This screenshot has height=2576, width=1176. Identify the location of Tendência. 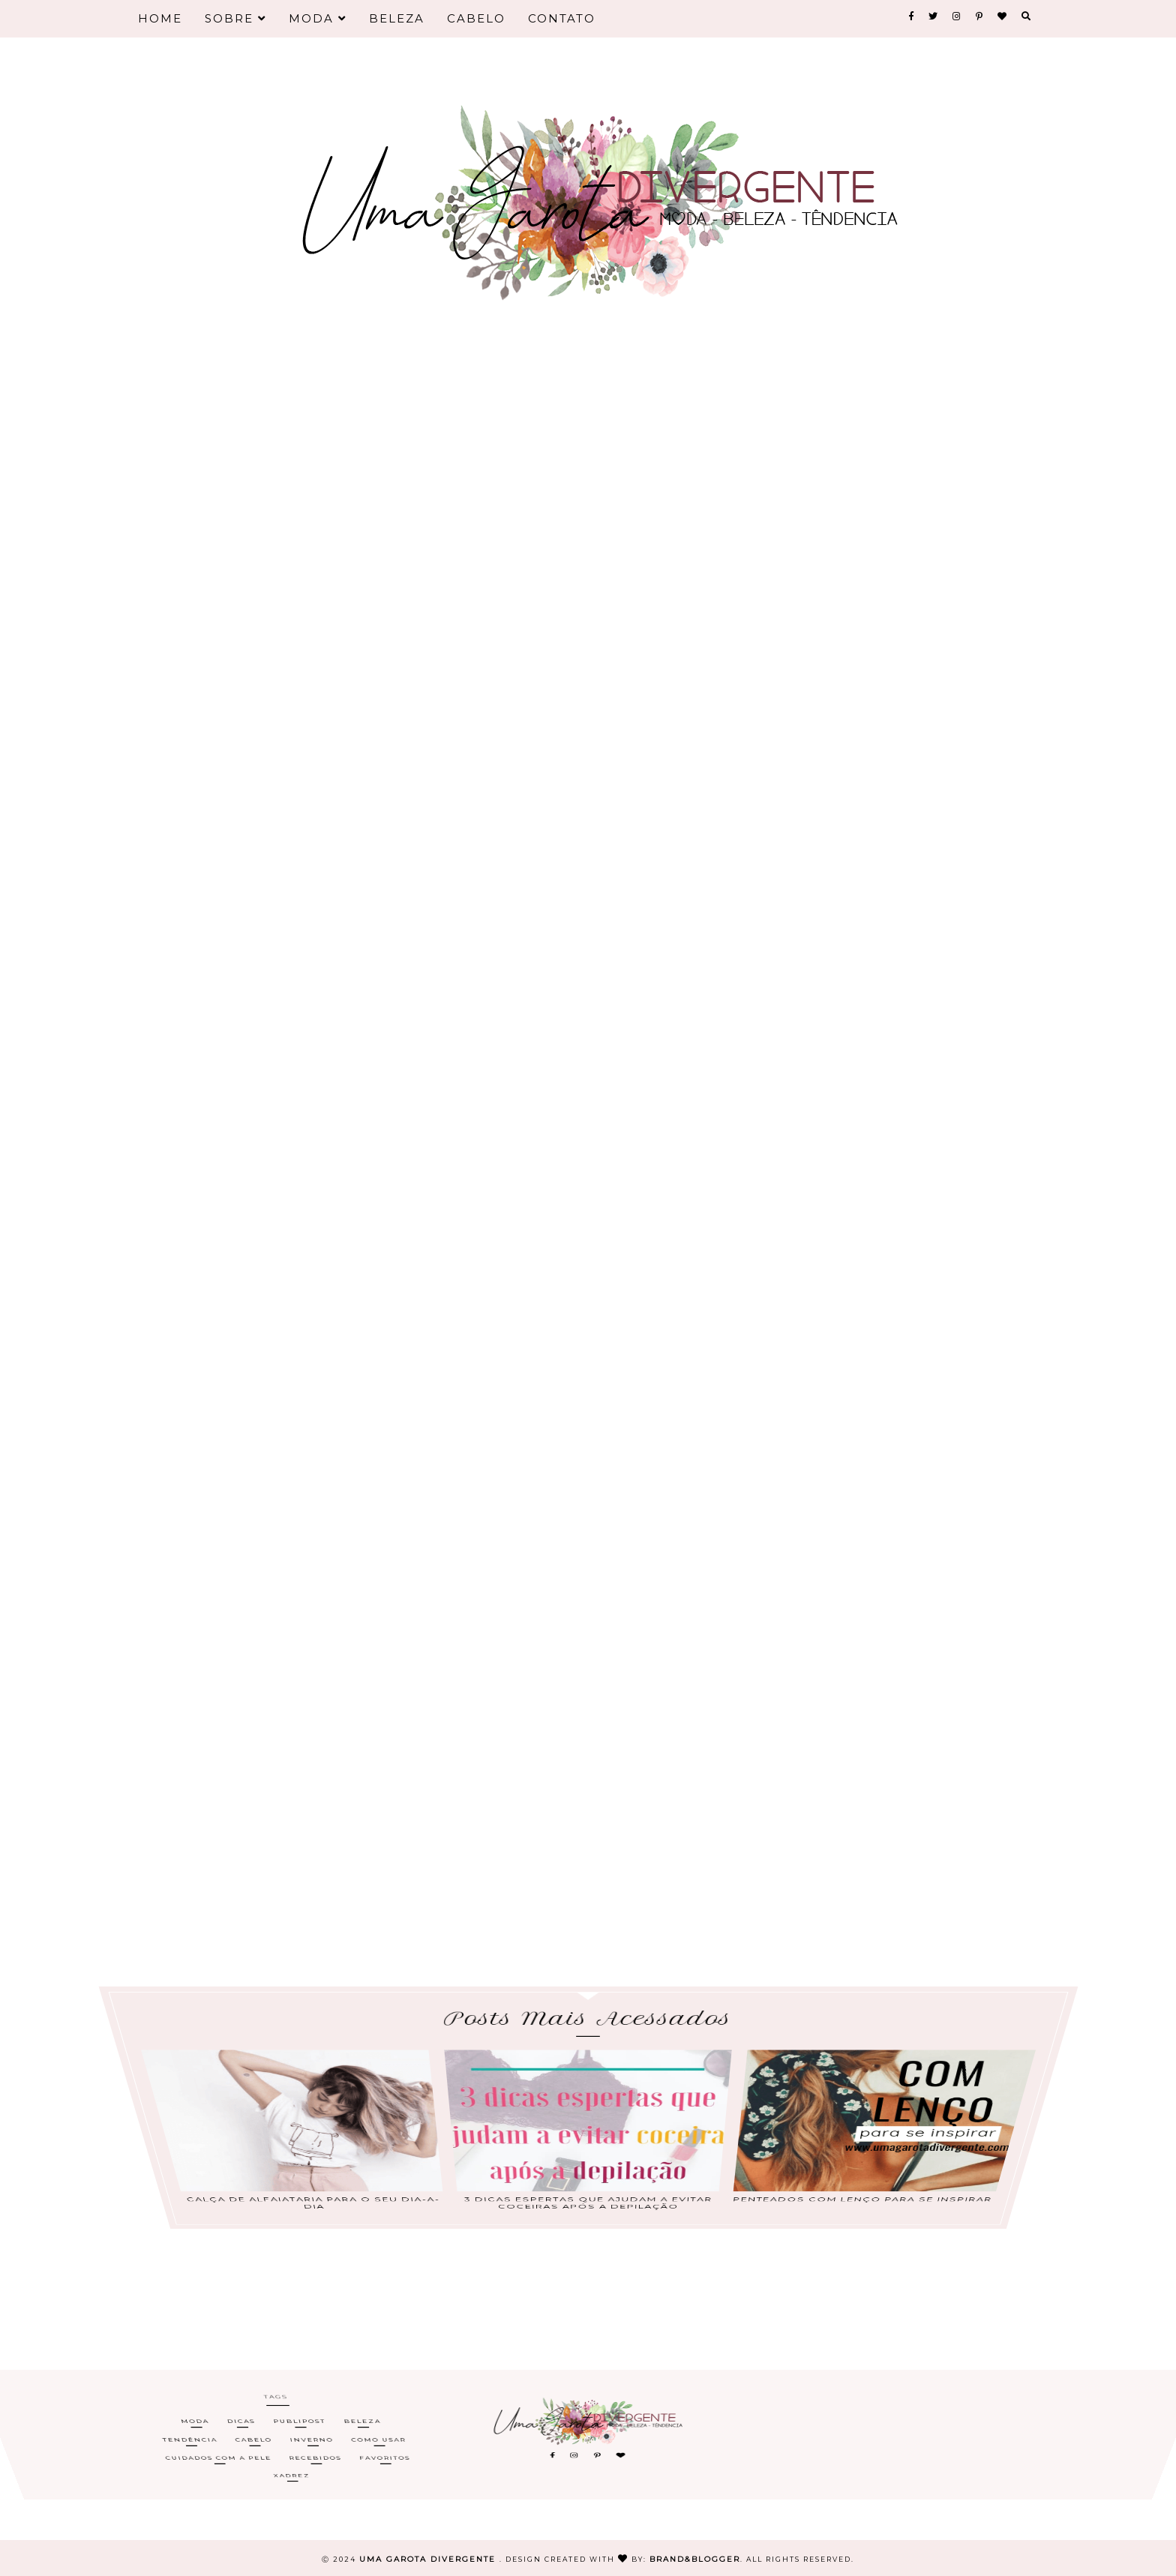
(190, 2438).